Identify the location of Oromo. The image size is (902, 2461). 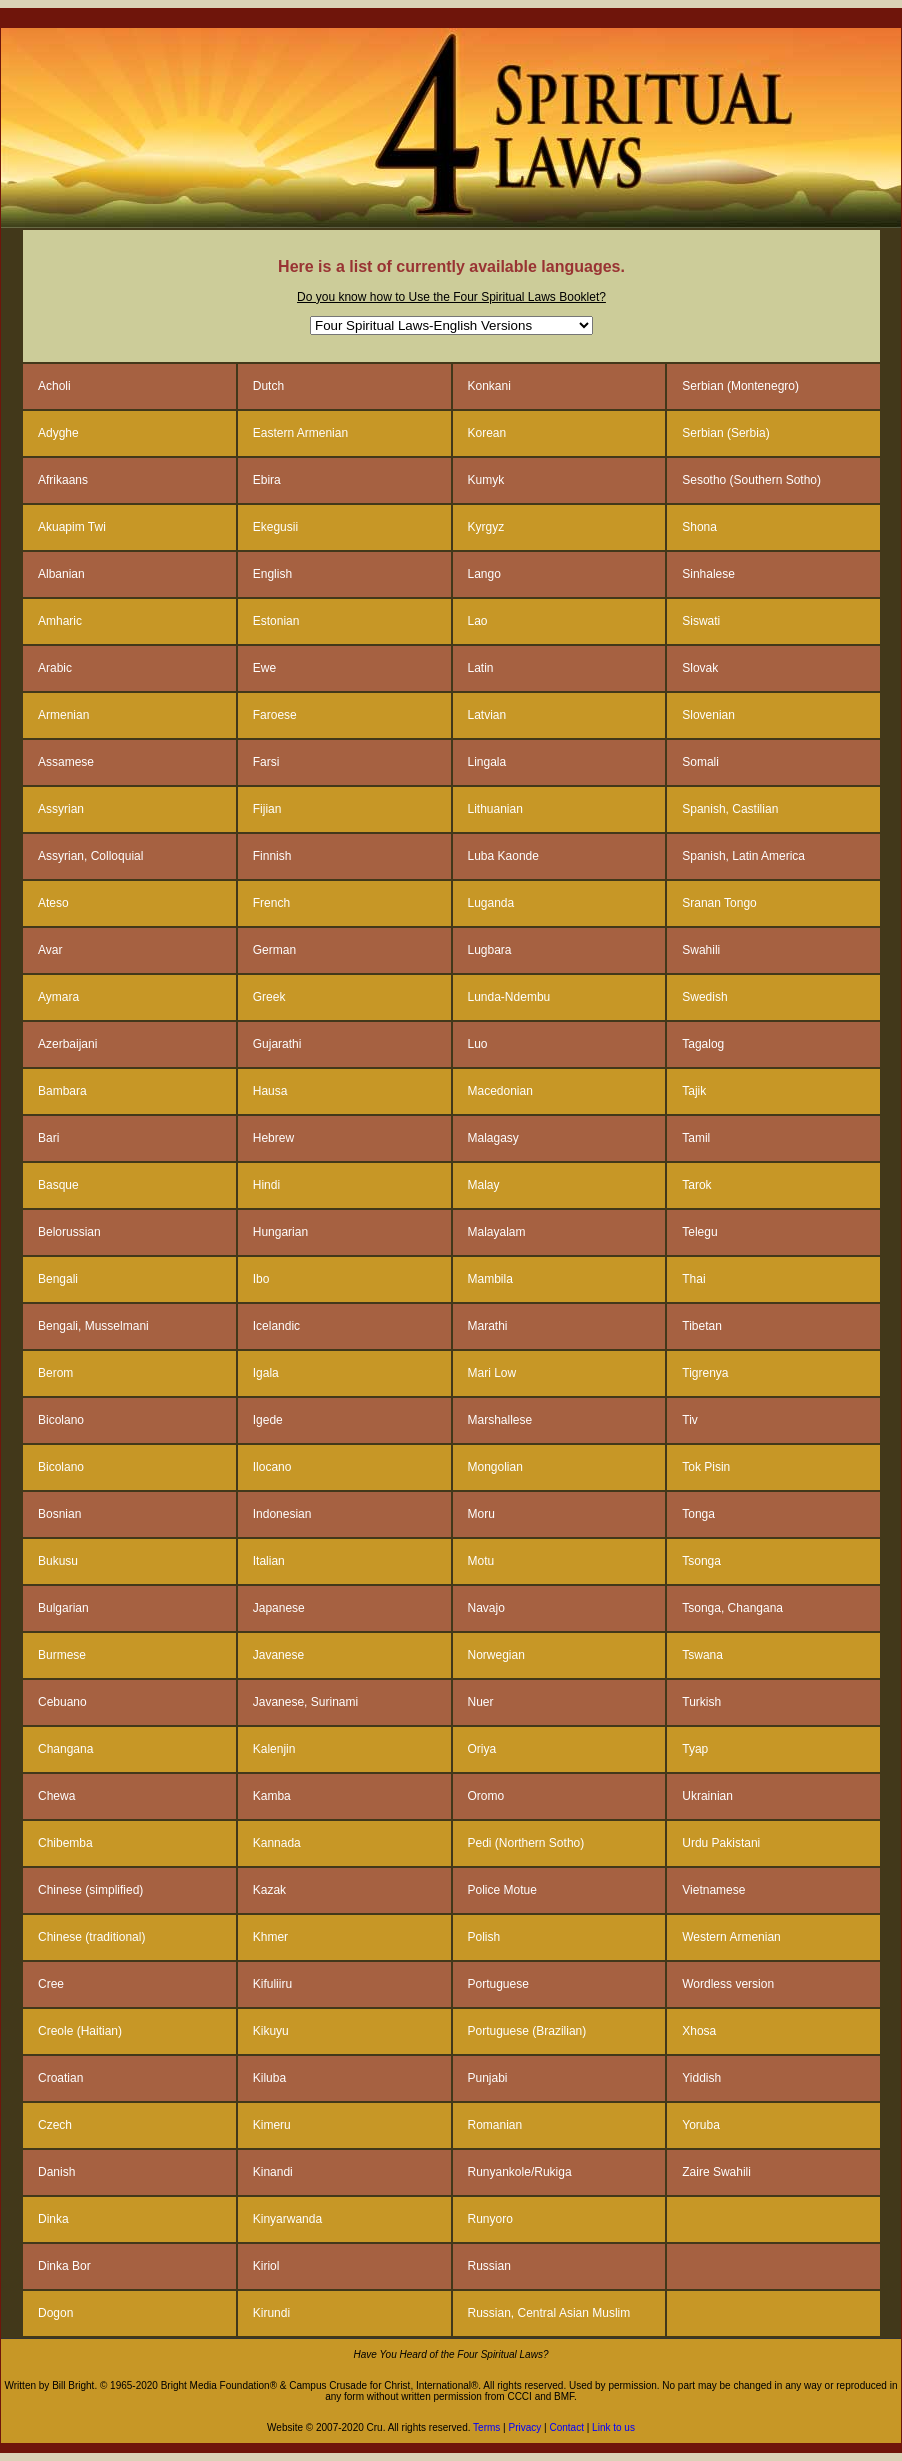
(486, 1796).